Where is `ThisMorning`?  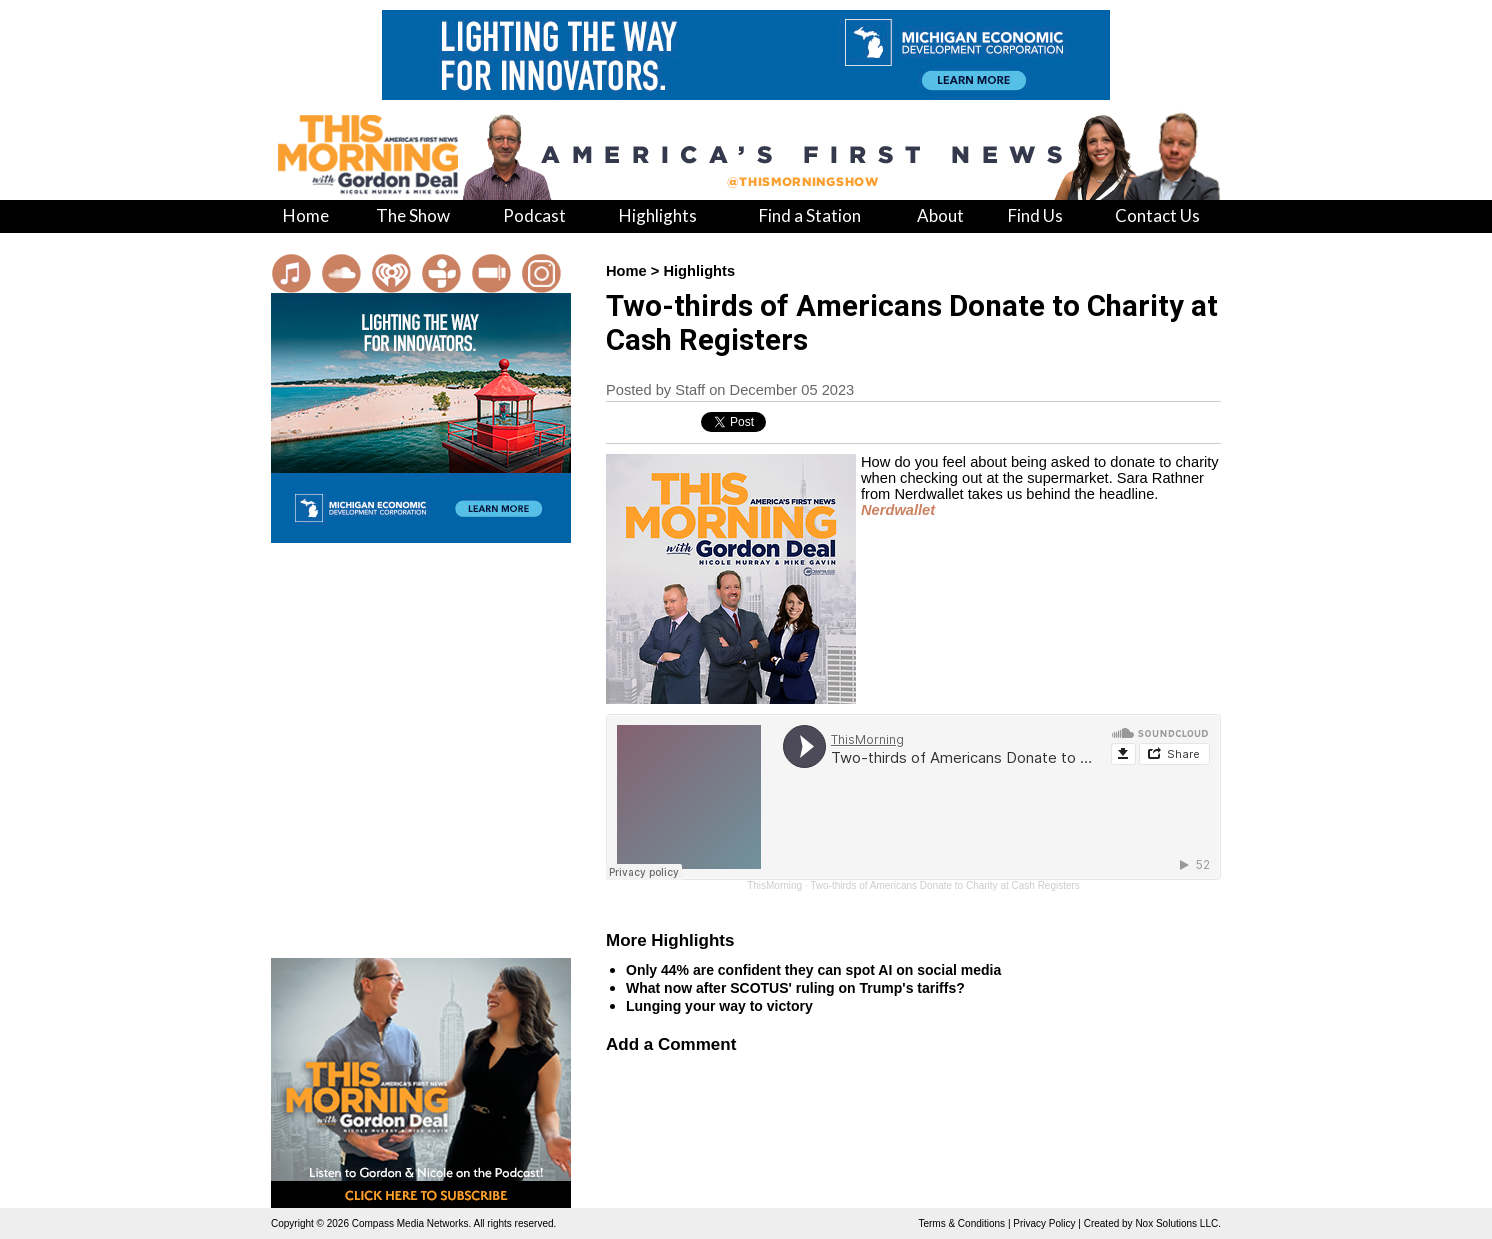 ThisMorning is located at coordinates (774, 885).